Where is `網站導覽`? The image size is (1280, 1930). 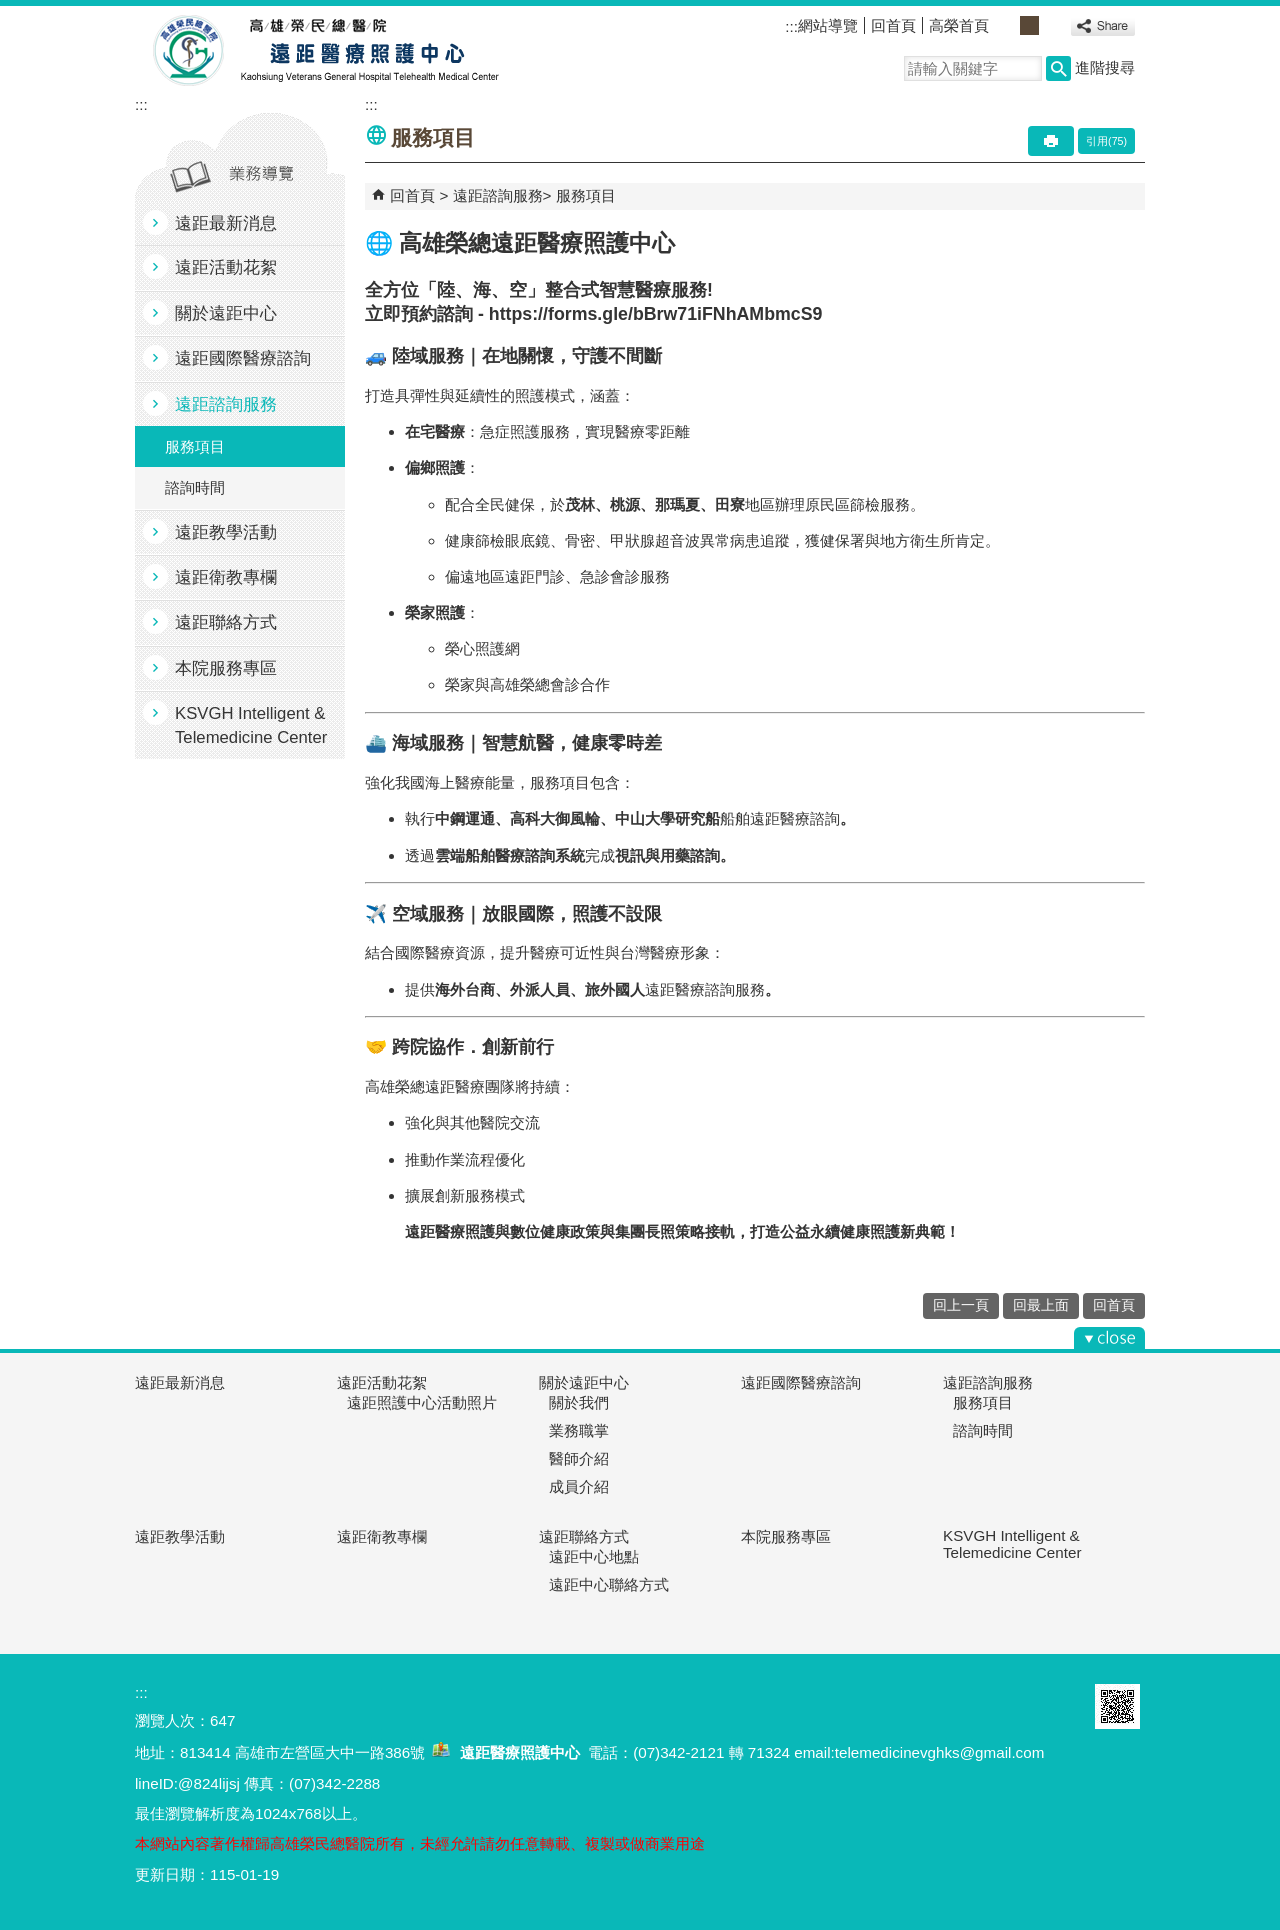
網站導覽 is located at coordinates (828, 25).